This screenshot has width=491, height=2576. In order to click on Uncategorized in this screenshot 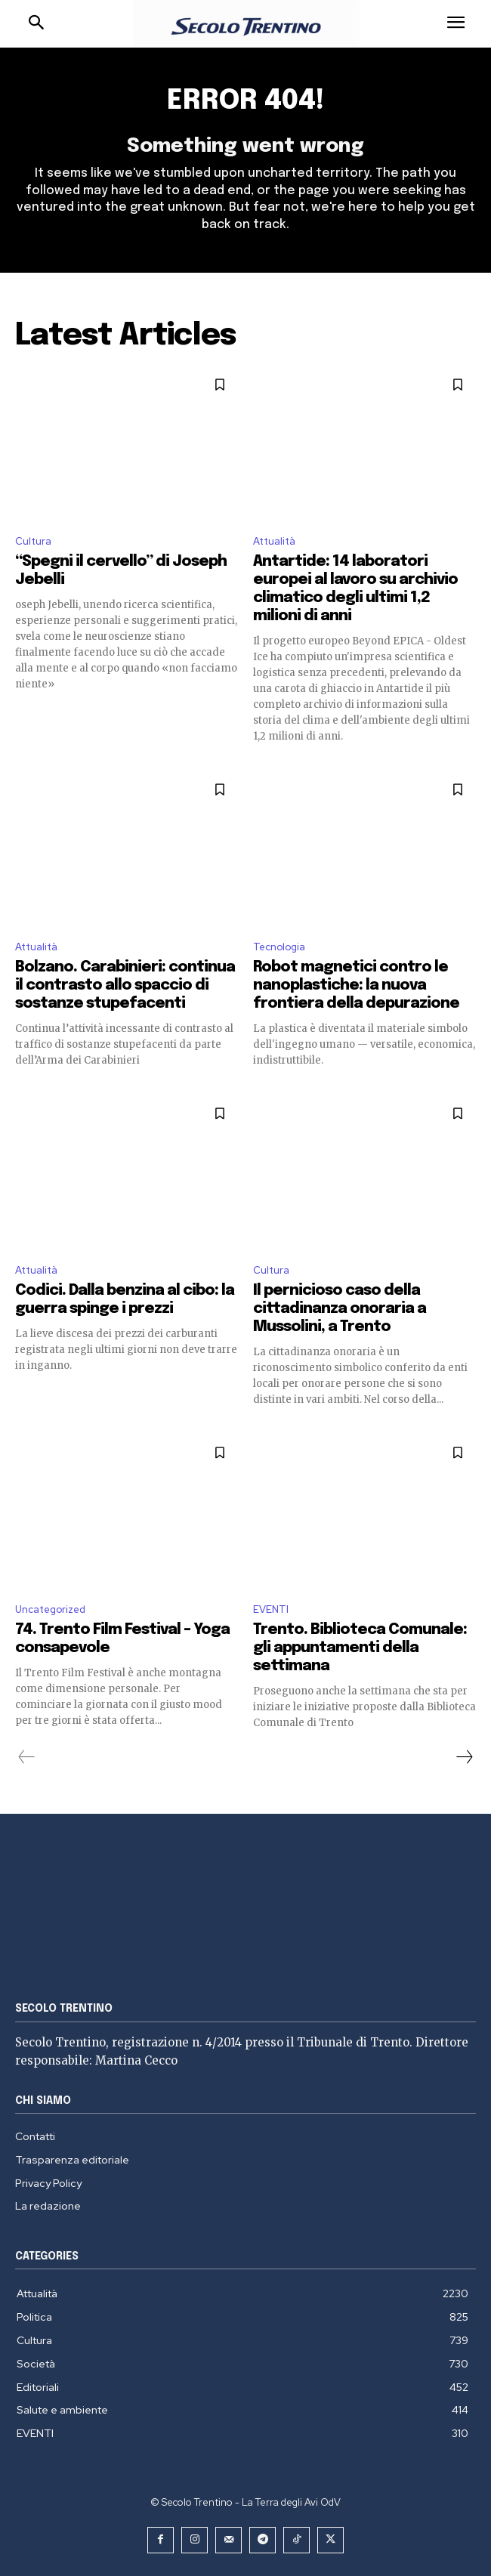, I will do `click(50, 1609)`.